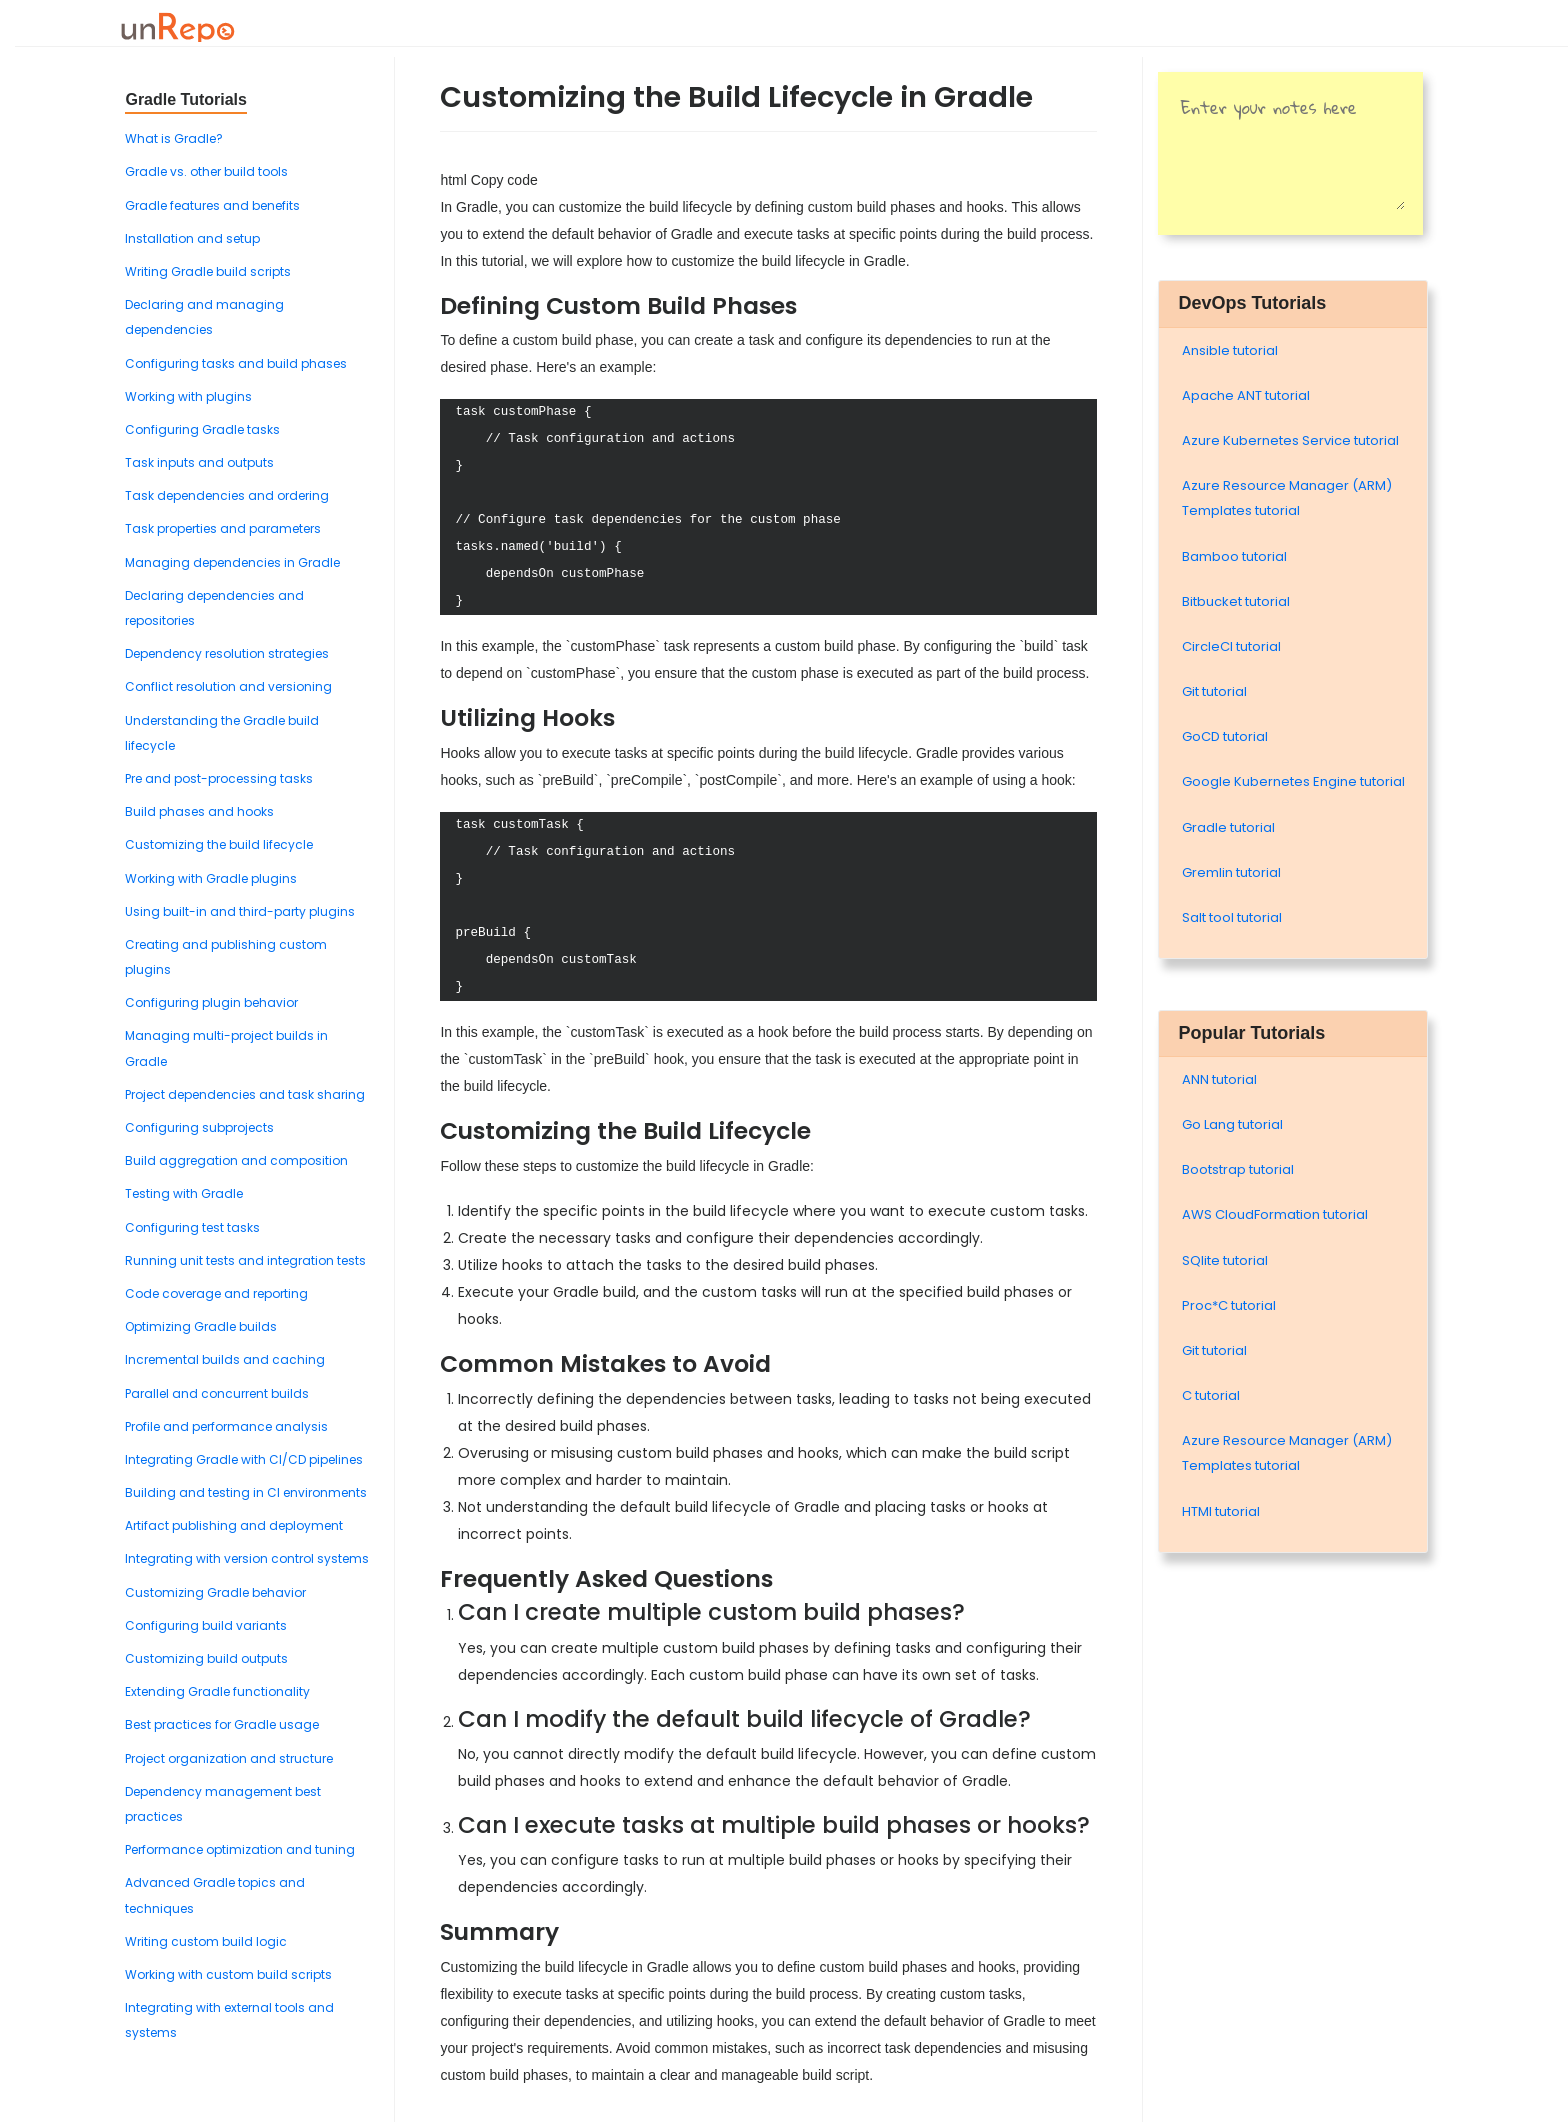 This screenshot has width=1568, height=2122. Describe the element at coordinates (227, 653) in the screenshot. I see `Dependency resolution strategies` at that location.